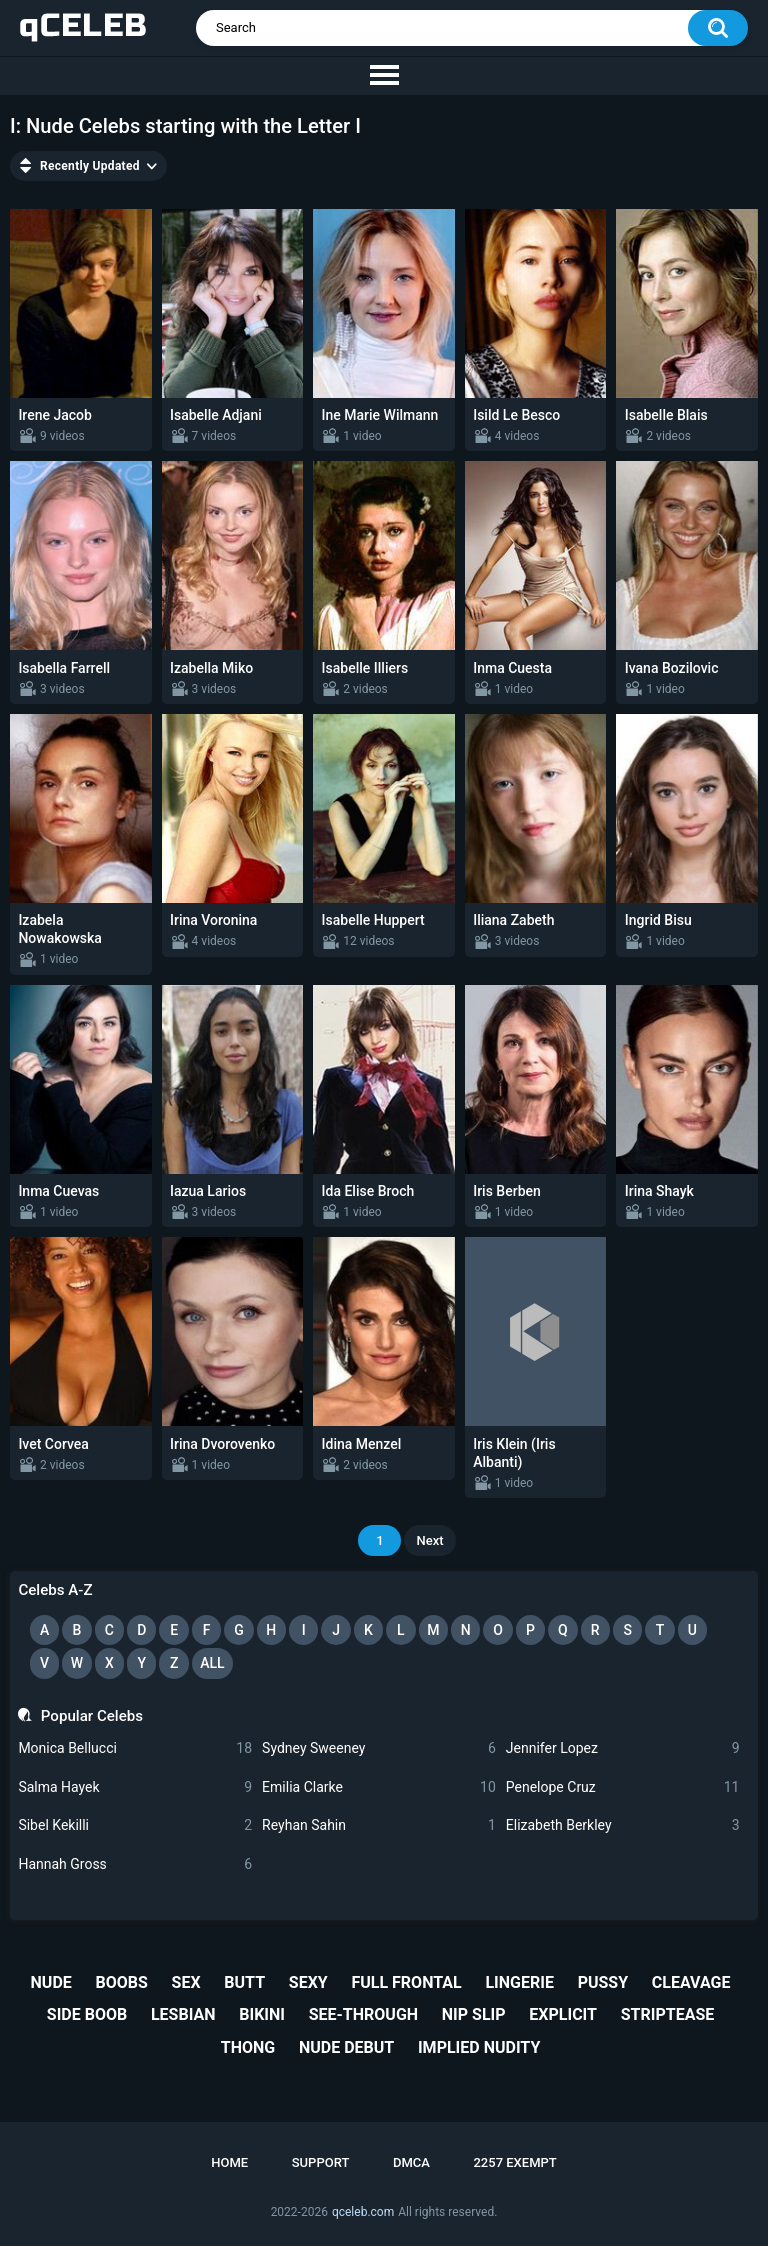 Image resolution: width=768 pixels, height=2246 pixels. Describe the element at coordinates (363, 2212) in the screenshot. I see `qceleb.com` at that location.